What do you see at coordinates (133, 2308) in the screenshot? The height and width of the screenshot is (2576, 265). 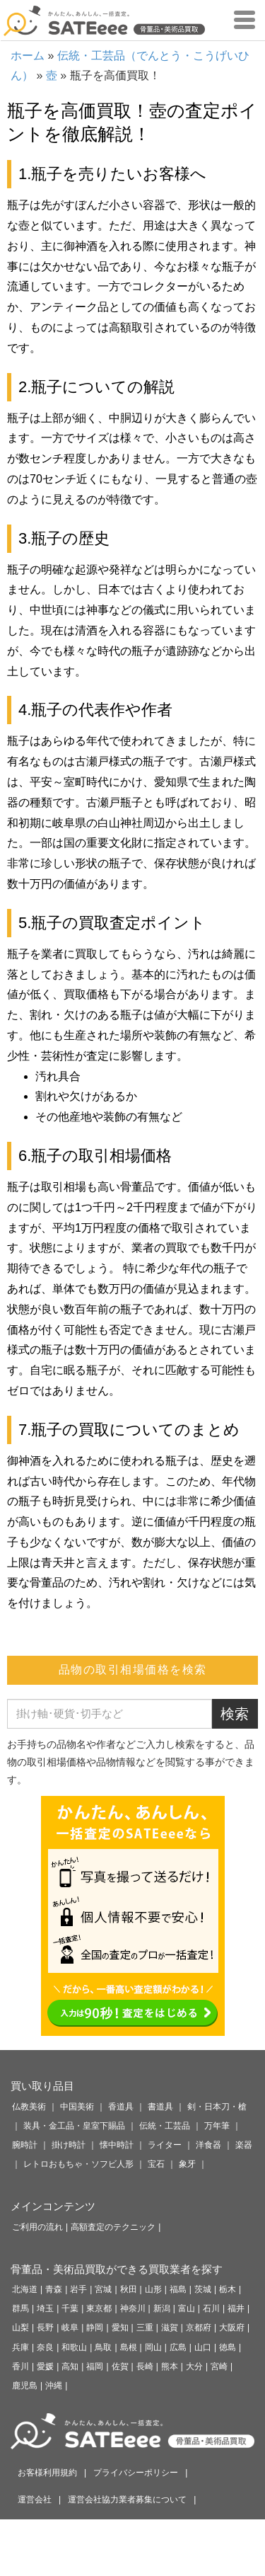 I see `神奈川` at bounding box center [133, 2308].